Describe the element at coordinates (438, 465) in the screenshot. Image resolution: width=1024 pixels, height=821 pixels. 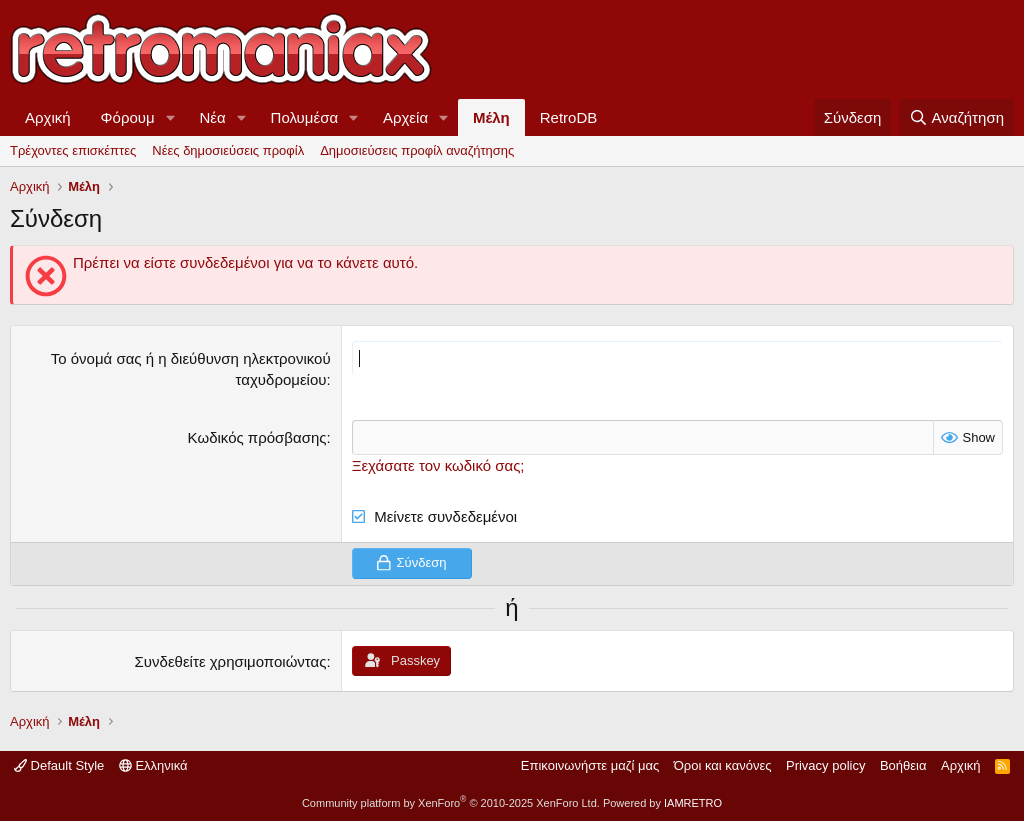
I see `Ξεχάσατε τον κωδικό σας;` at that location.